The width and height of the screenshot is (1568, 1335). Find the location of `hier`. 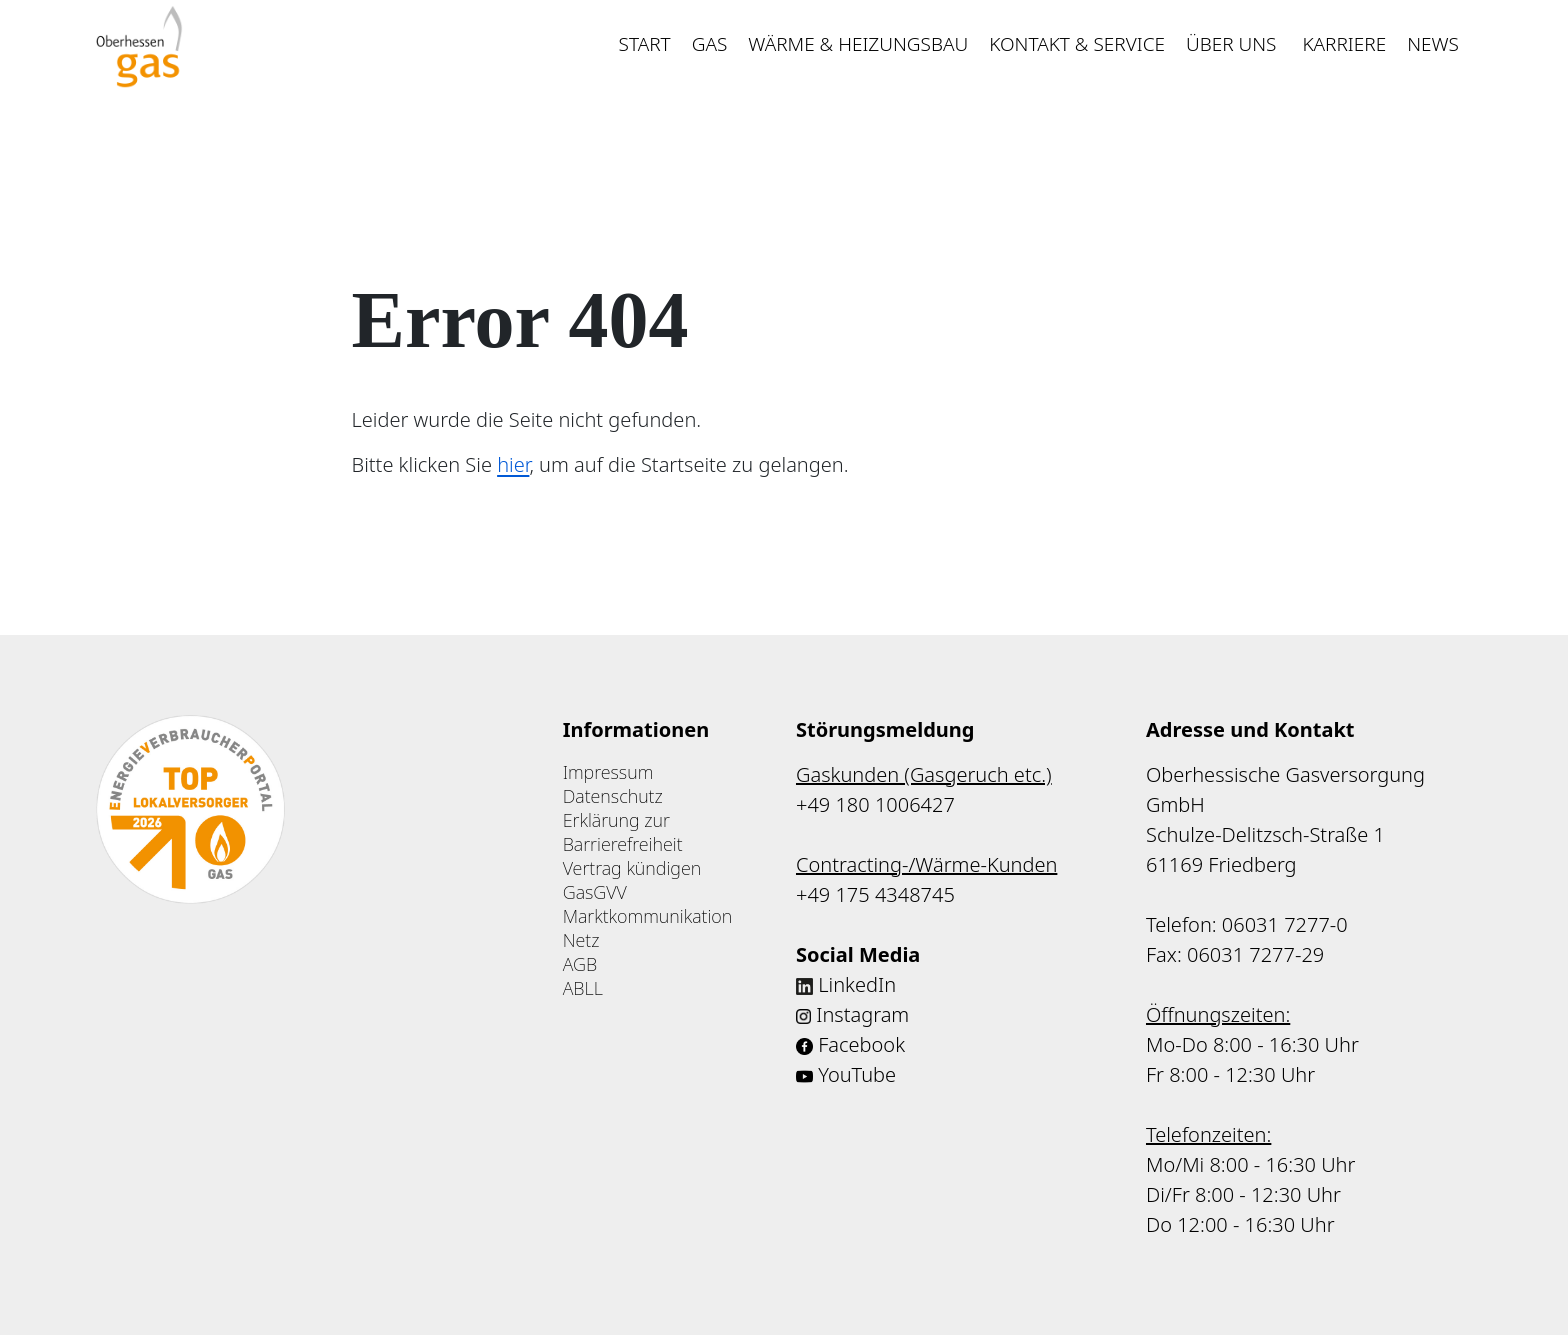

hier is located at coordinates (513, 464).